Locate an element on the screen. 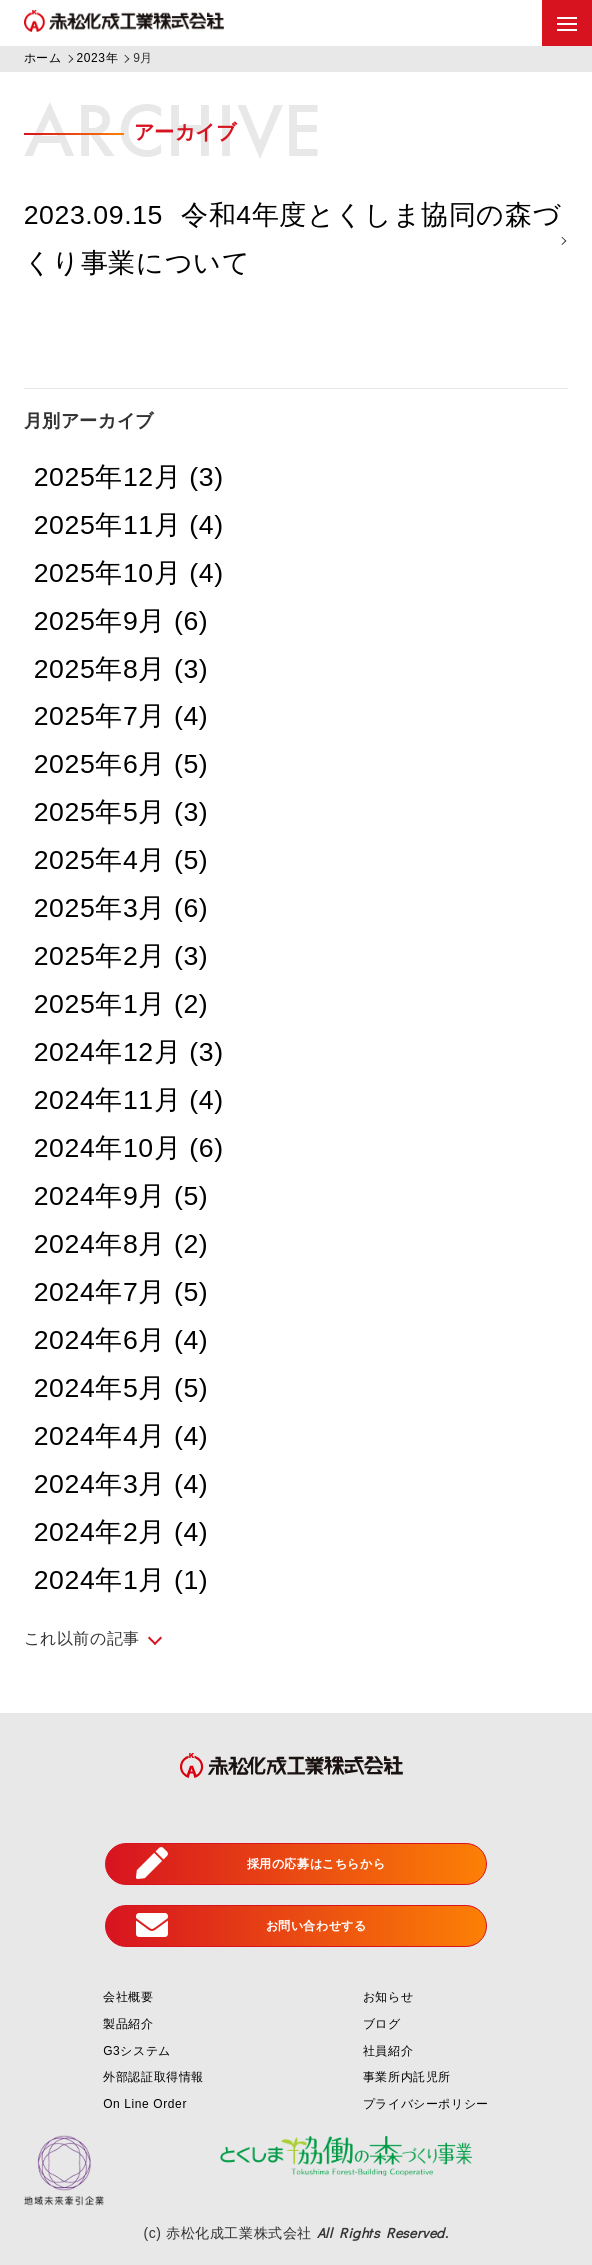 This screenshot has height=2265, width=592. 会社概要 is located at coordinates (128, 1997).